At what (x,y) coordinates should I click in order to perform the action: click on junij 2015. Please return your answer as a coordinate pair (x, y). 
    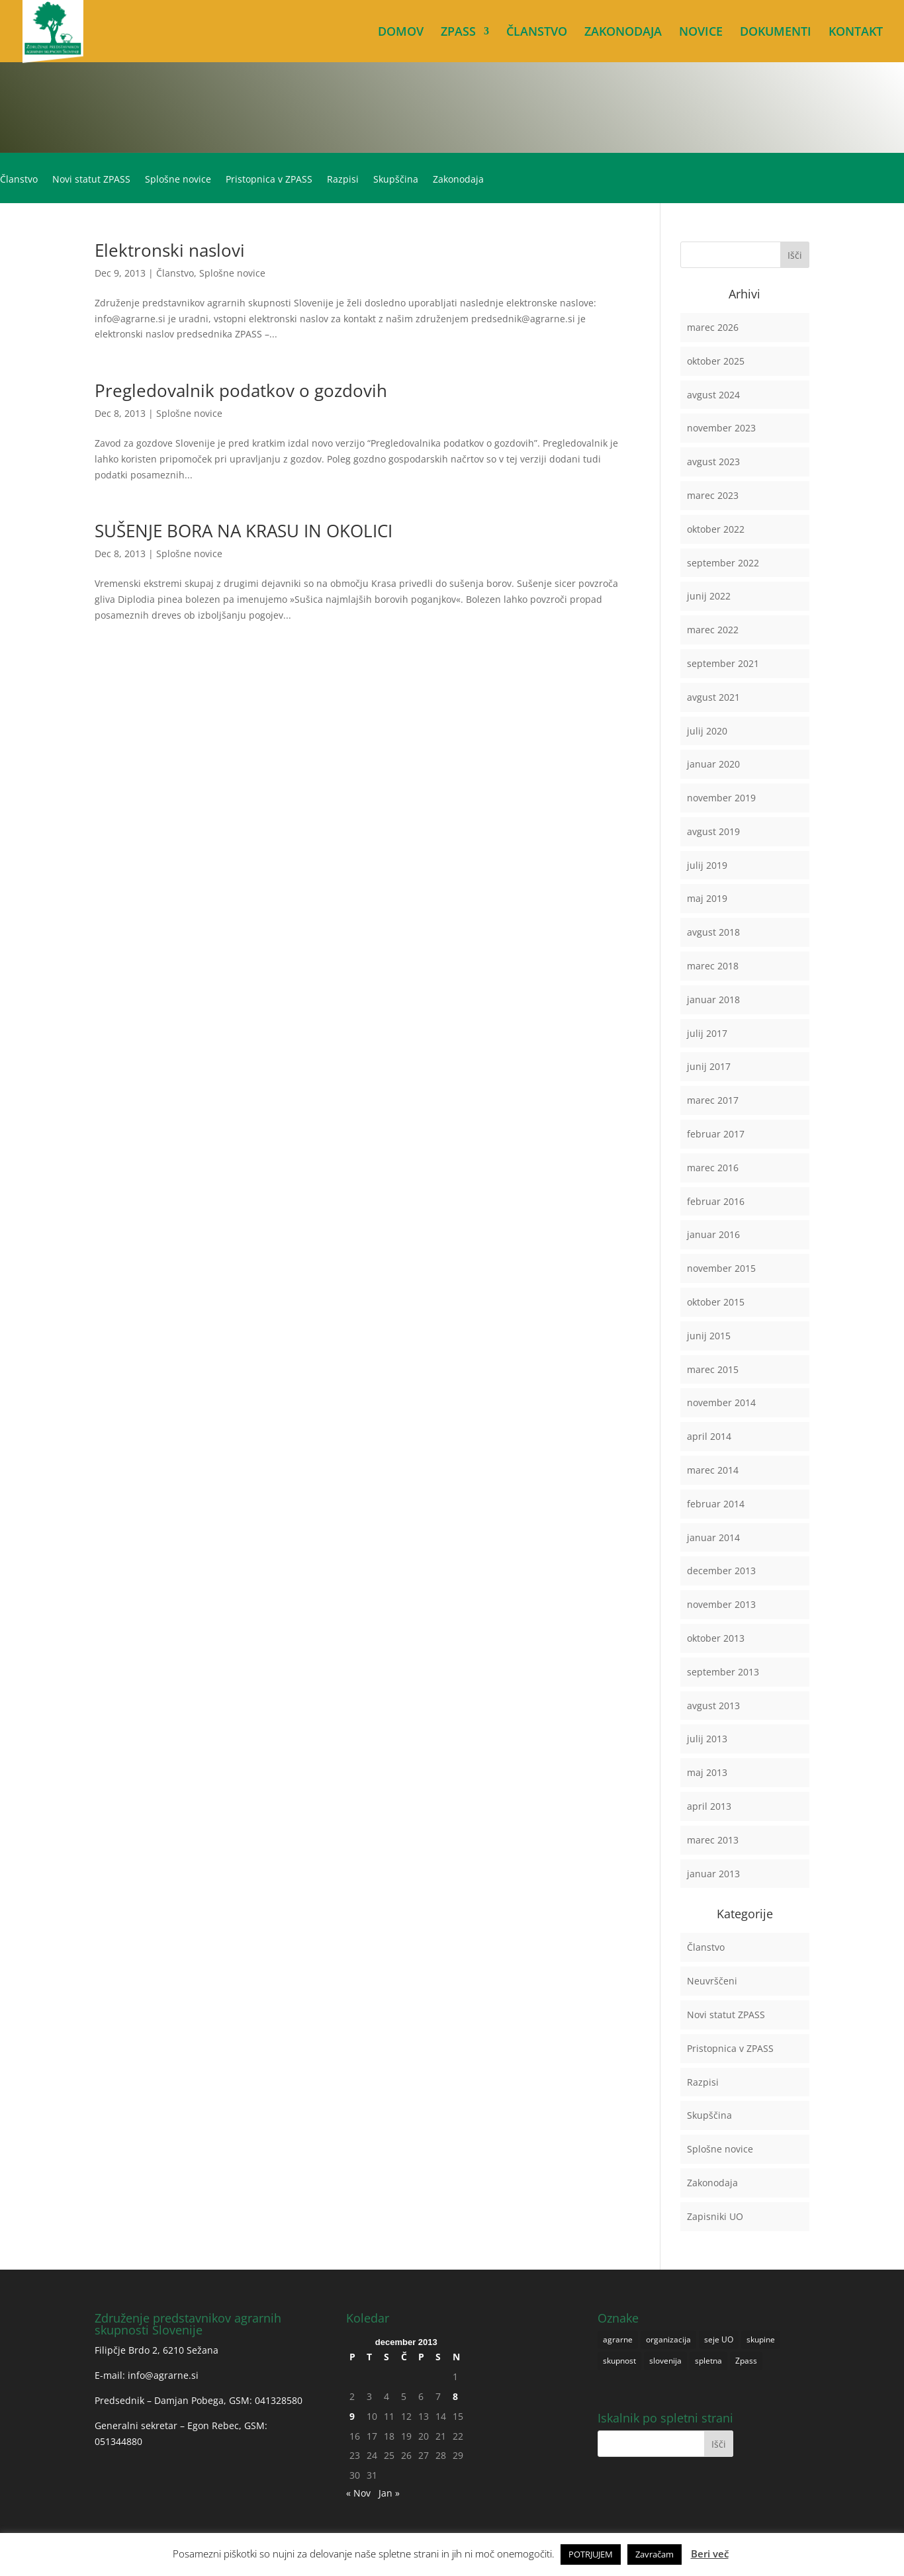
    Looking at the image, I should click on (709, 1335).